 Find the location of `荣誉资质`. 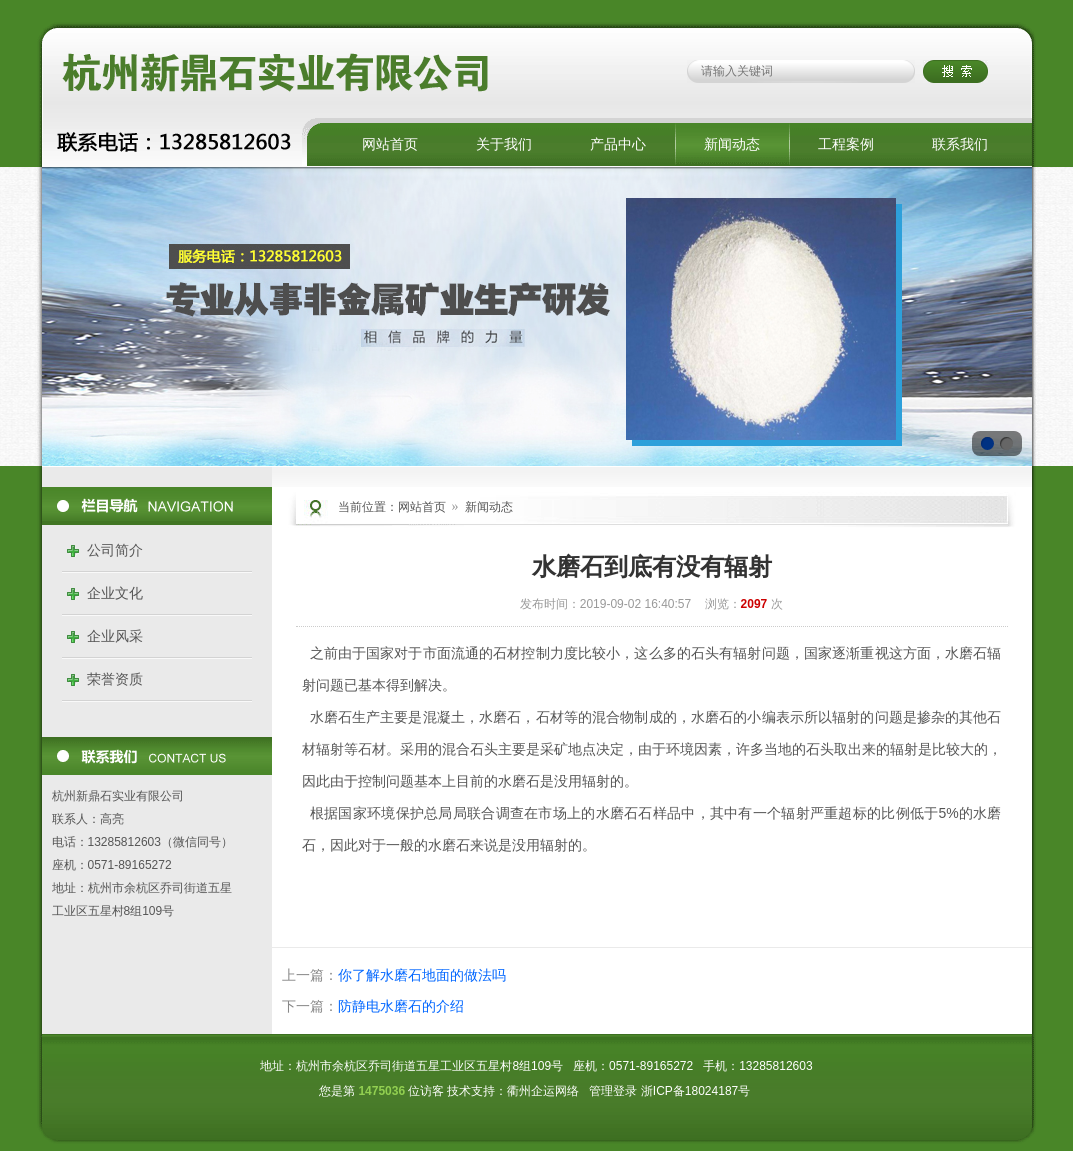

荣誉资质 is located at coordinates (115, 679).